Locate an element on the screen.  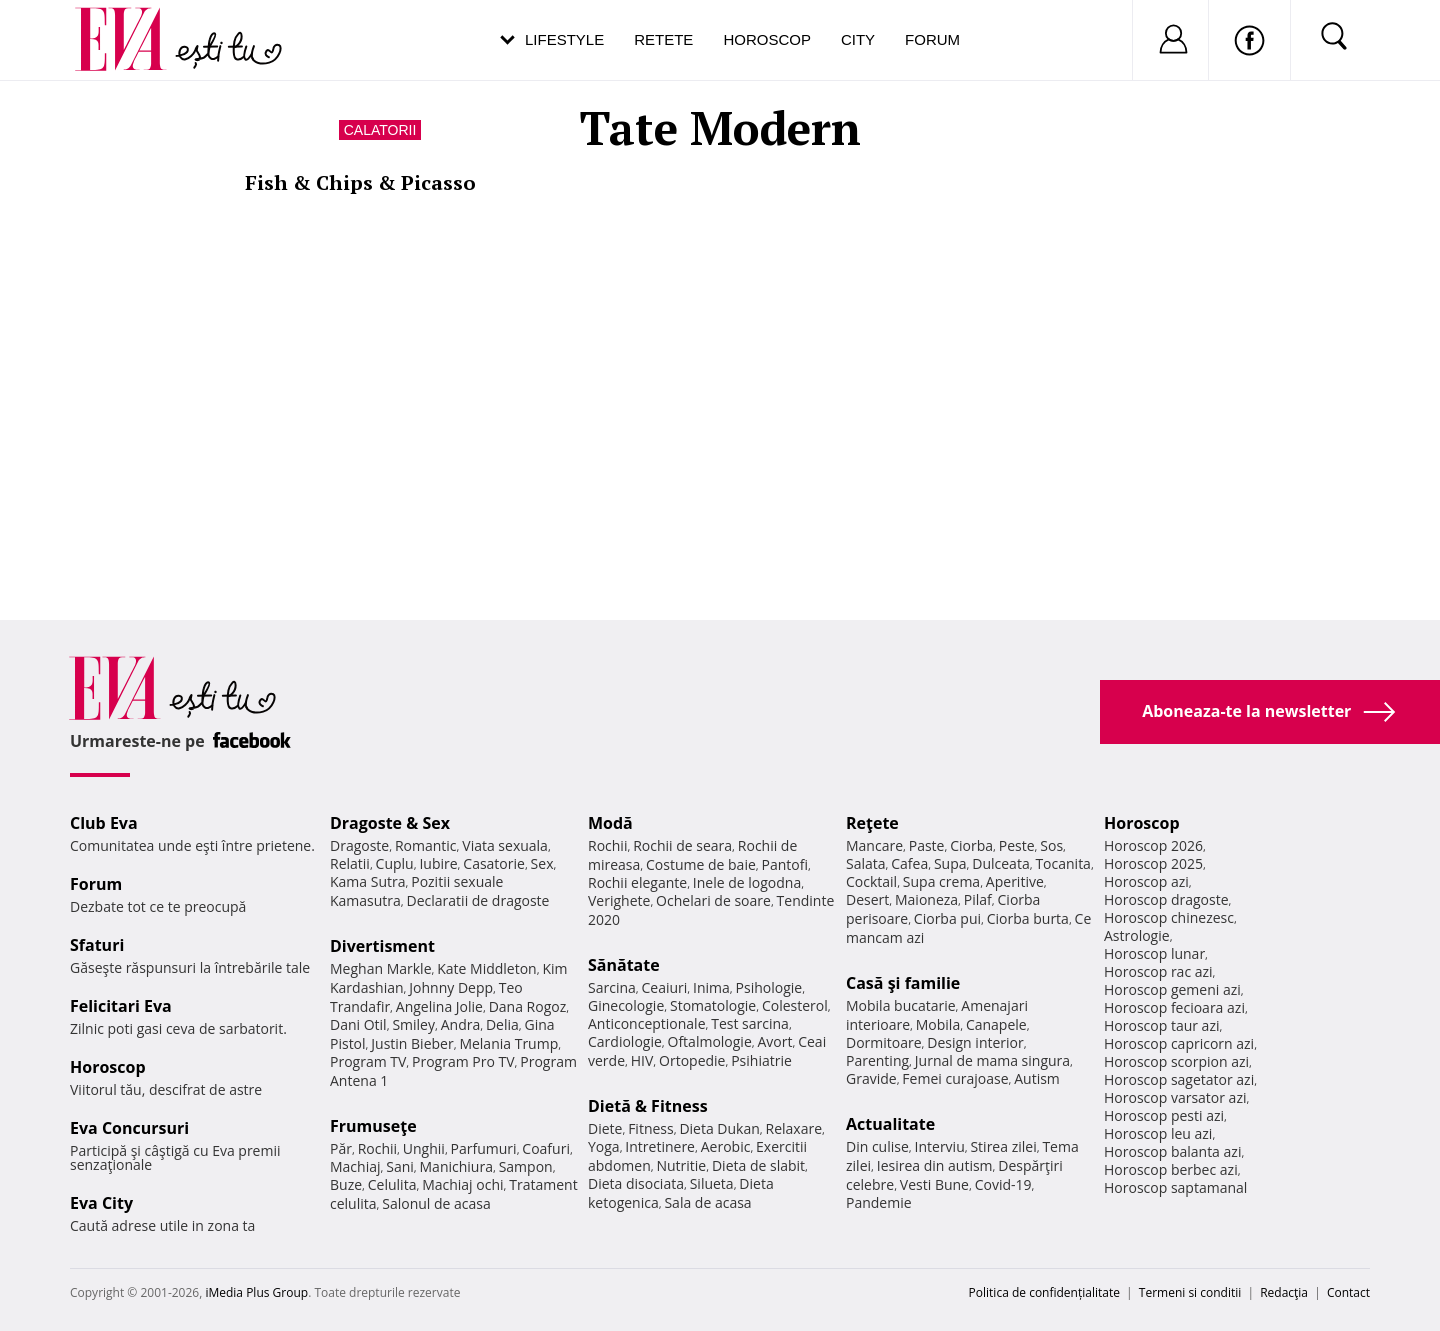
Jurnal de mama singura is located at coordinates (992, 1060).